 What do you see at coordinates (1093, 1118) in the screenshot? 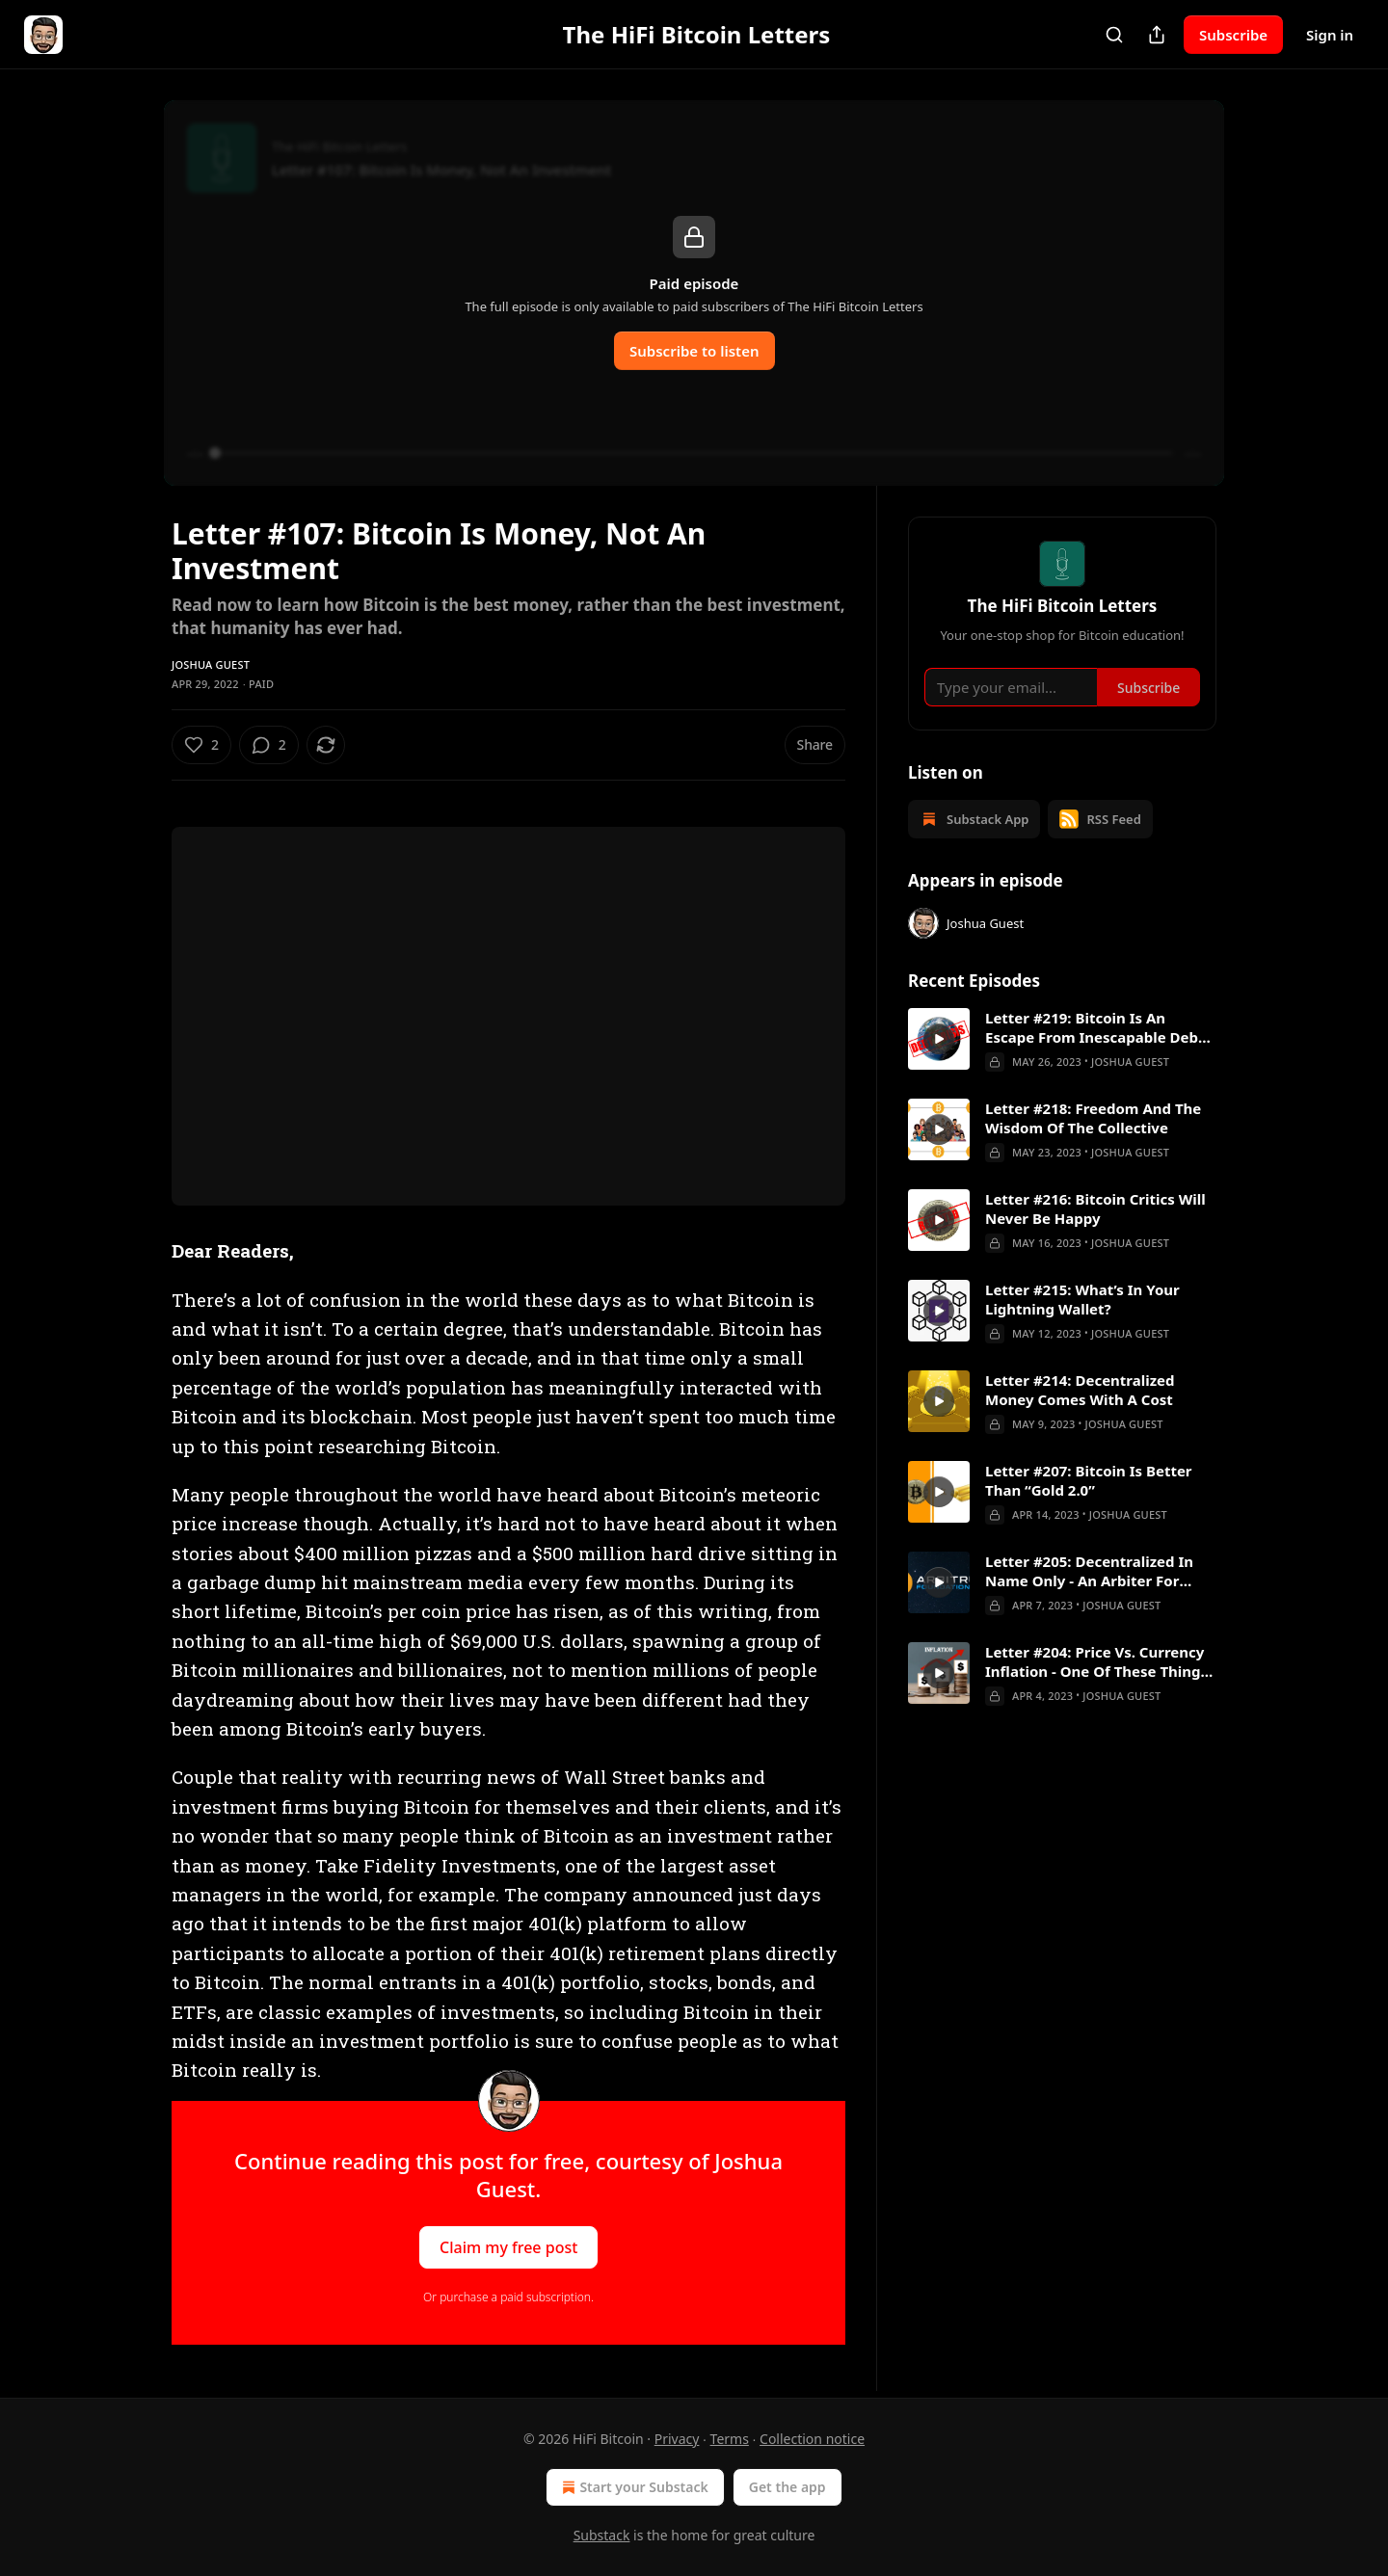
I see `Letter #218: Freedom And The Wisdom Of The Collective` at bounding box center [1093, 1118].